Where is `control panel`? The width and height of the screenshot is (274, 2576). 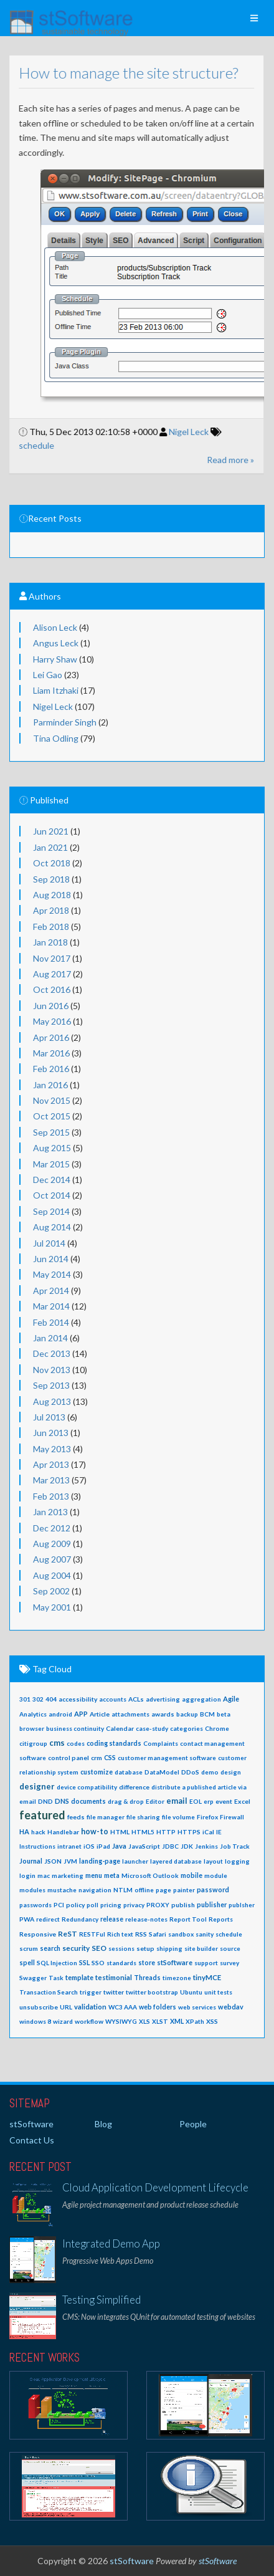
control panel is located at coordinates (68, 1757).